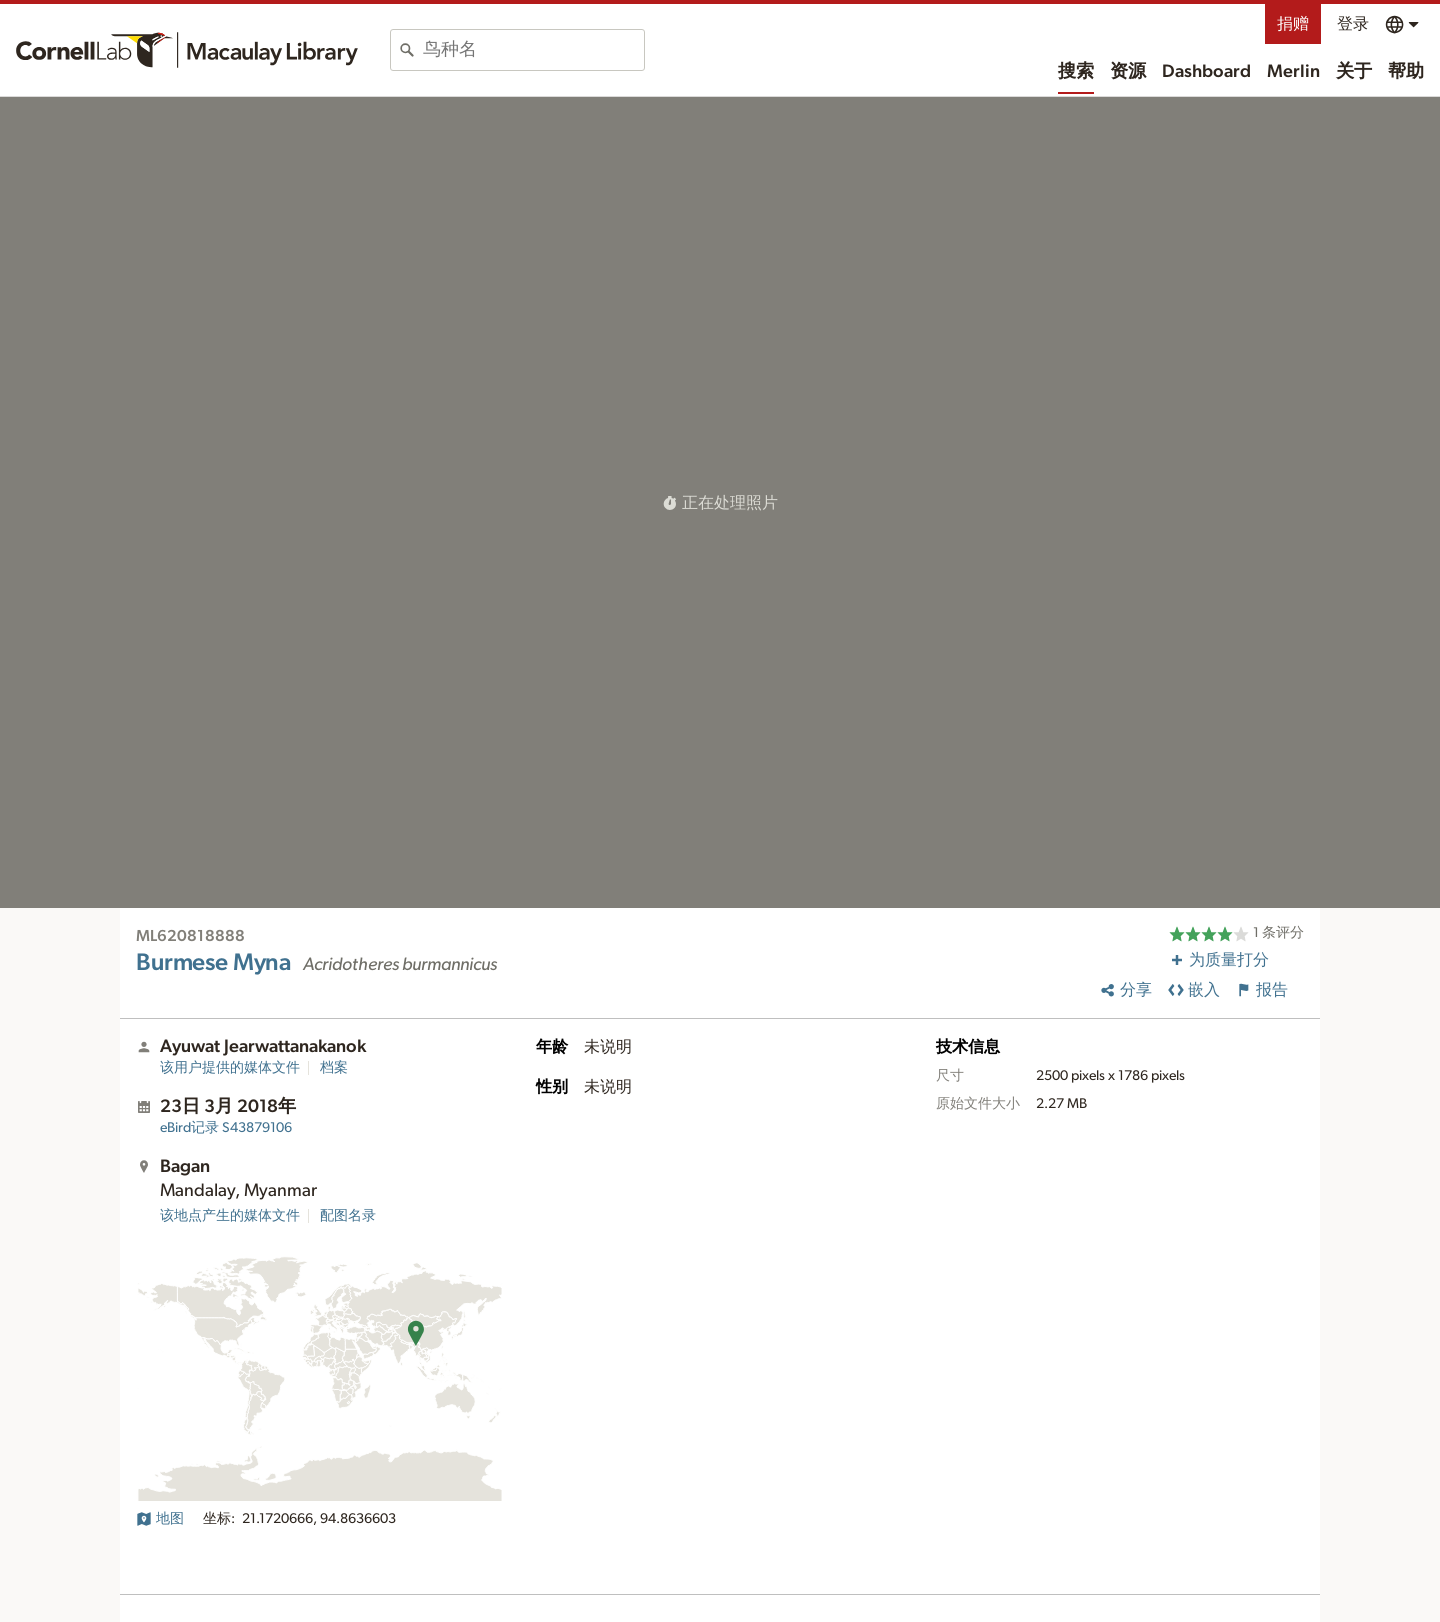 This screenshot has width=1440, height=1622. Describe the element at coordinates (533, 50) in the screenshot. I see `[combobox]` at that location.